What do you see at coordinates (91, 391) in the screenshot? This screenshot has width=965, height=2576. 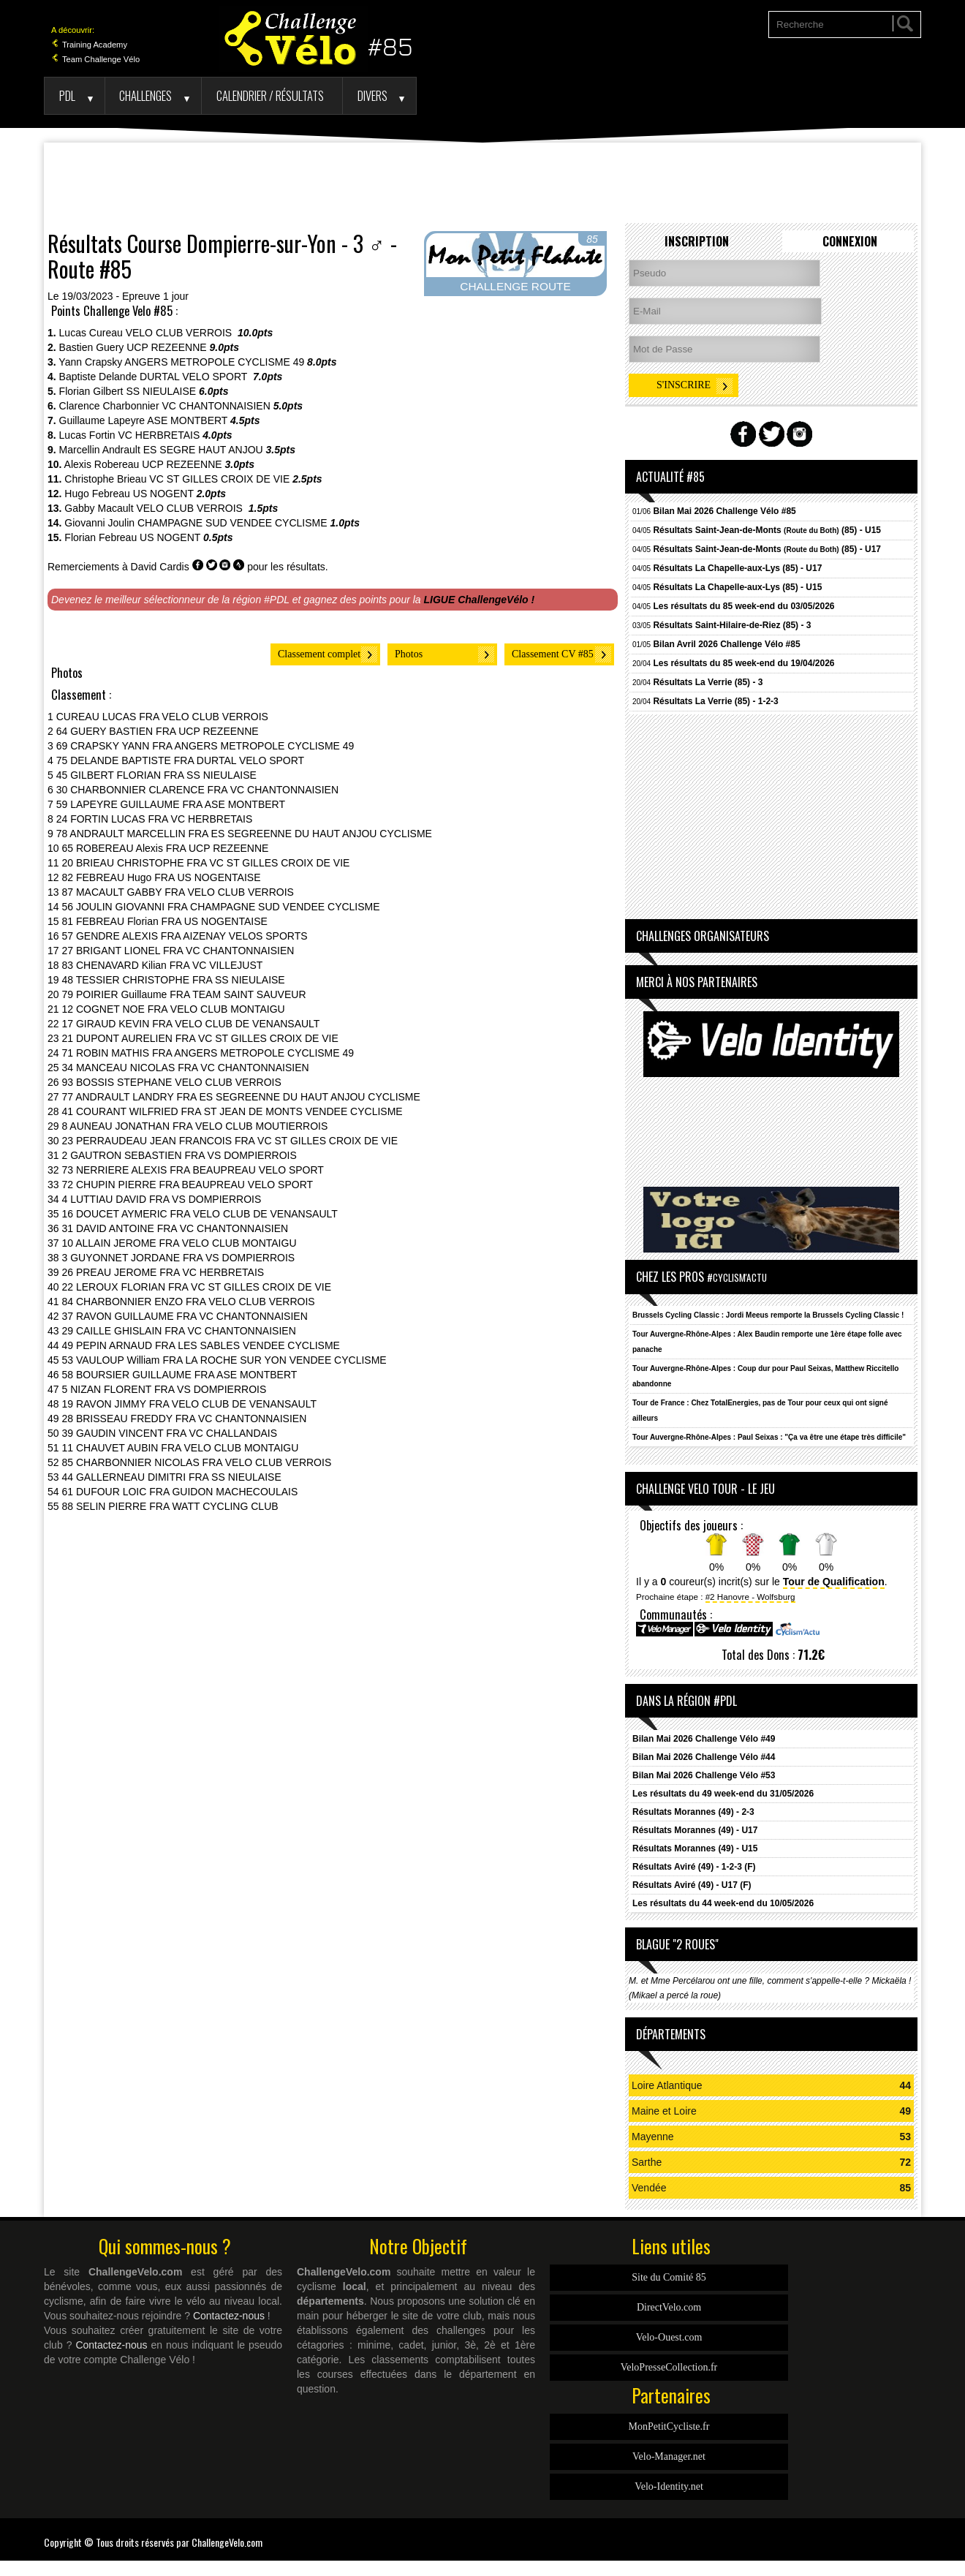 I see `Florian Gilbert` at bounding box center [91, 391].